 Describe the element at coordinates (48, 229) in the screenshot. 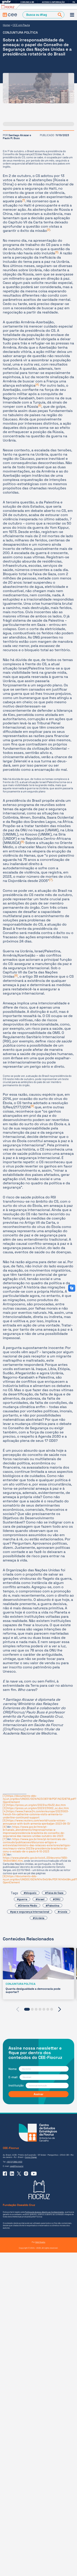

I see `[2]` at that location.